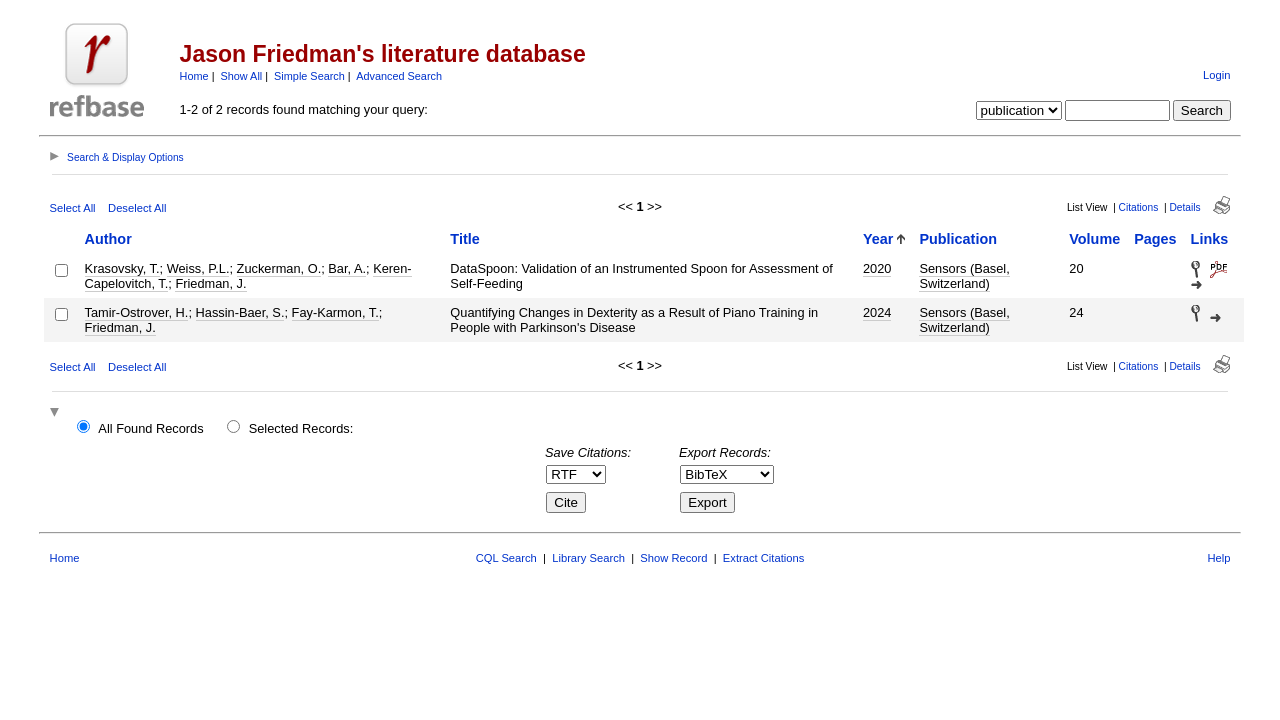 The height and width of the screenshot is (720, 1280). What do you see at coordinates (335, 312) in the screenshot?
I see `Fay-Karmon, T.` at bounding box center [335, 312].